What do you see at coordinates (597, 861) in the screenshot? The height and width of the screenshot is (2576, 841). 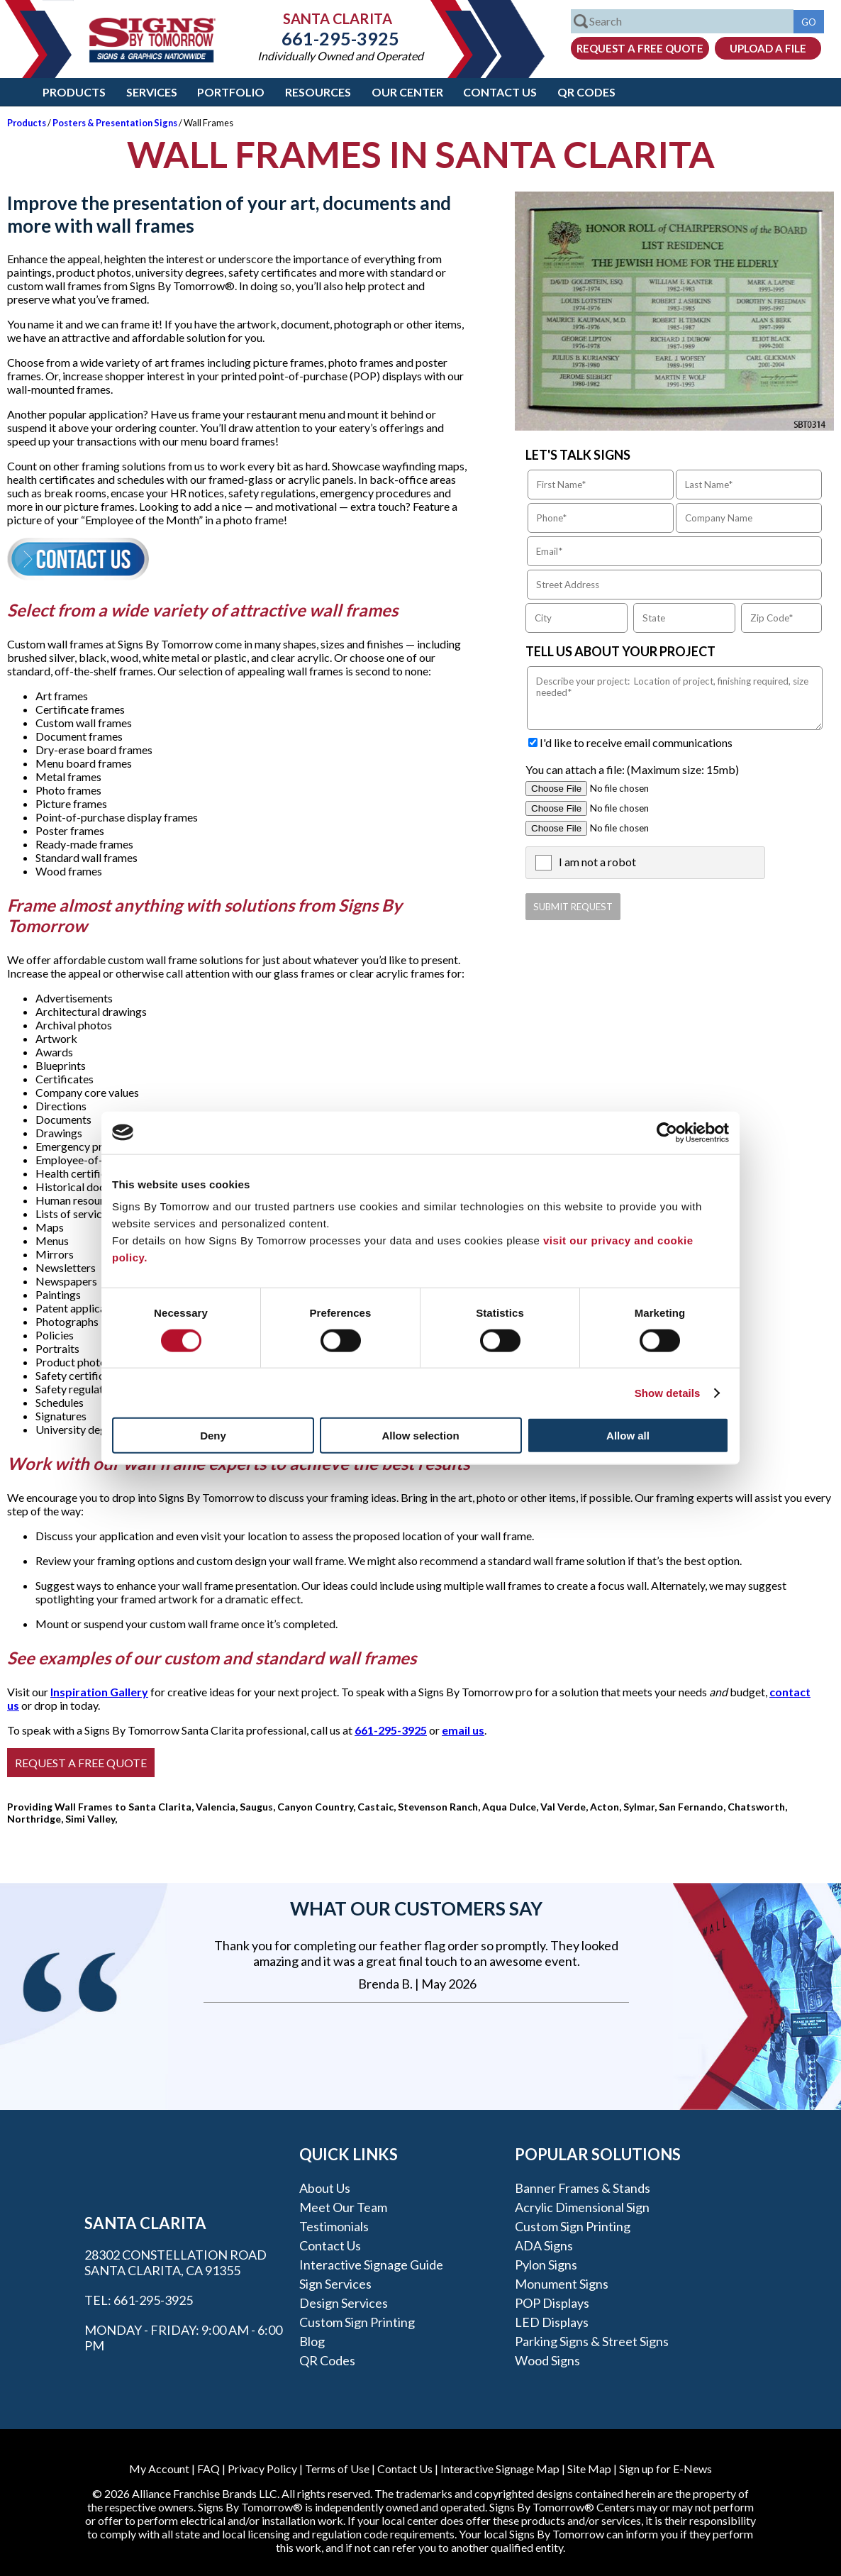 I see `I am not a robot` at bounding box center [597, 861].